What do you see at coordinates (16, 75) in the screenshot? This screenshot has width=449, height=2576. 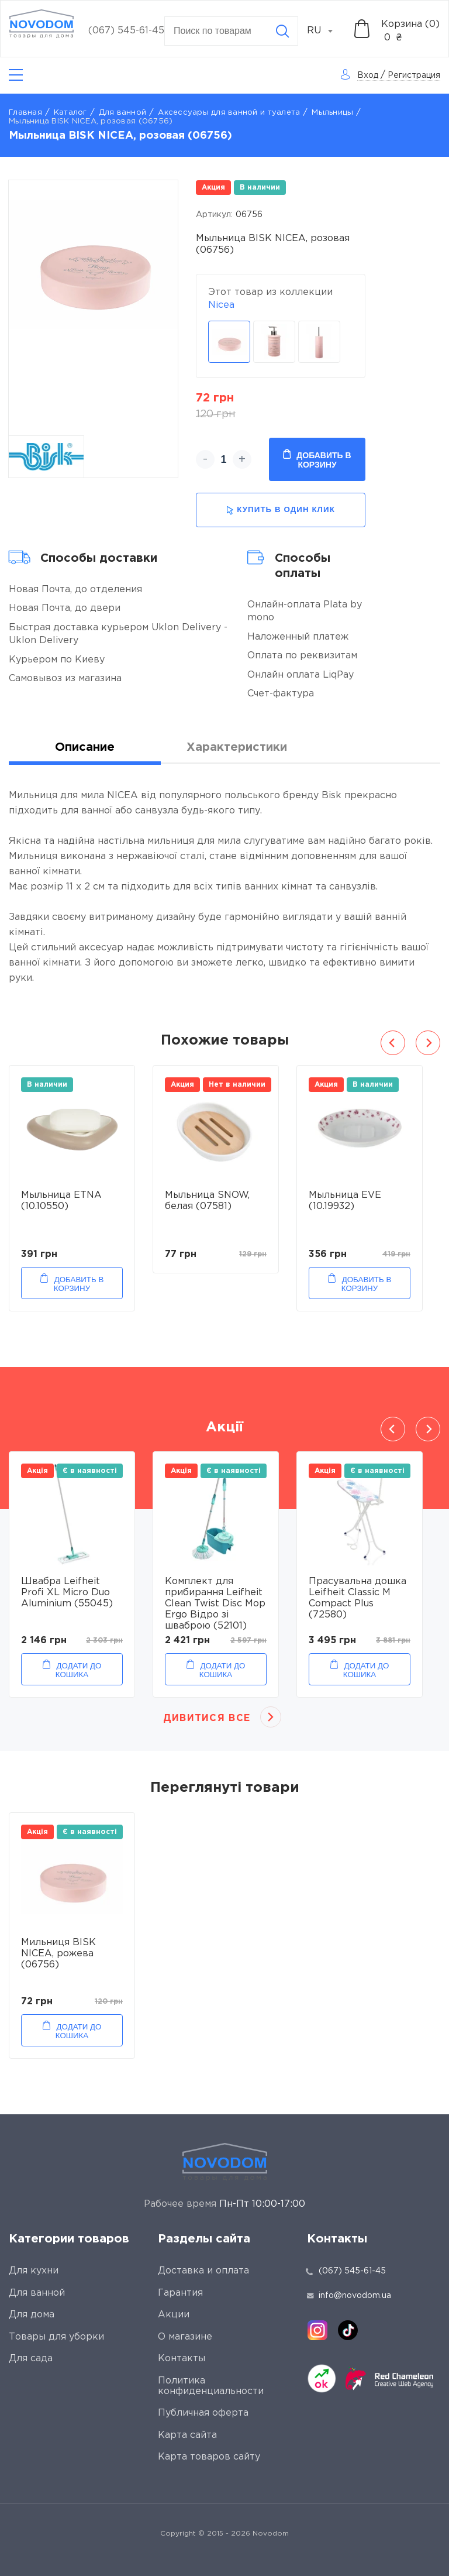 I see `[Catalog]` at bounding box center [16, 75].